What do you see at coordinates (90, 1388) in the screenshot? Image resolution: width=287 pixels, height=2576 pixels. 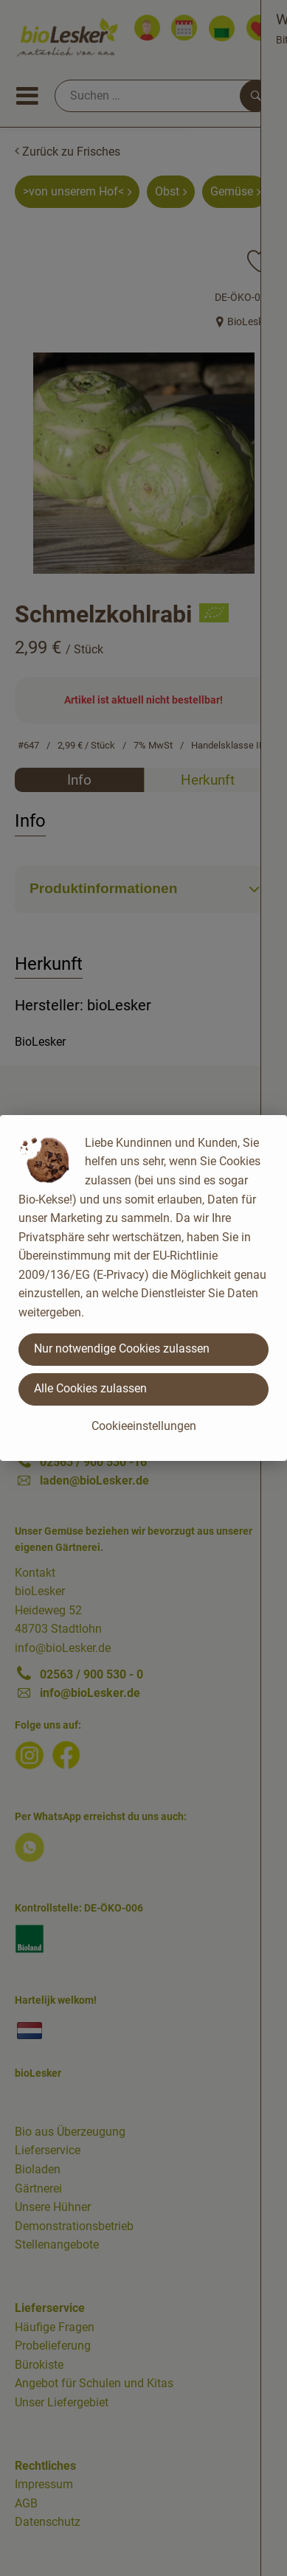 I see `Alle Cookies zulassen` at bounding box center [90, 1388].